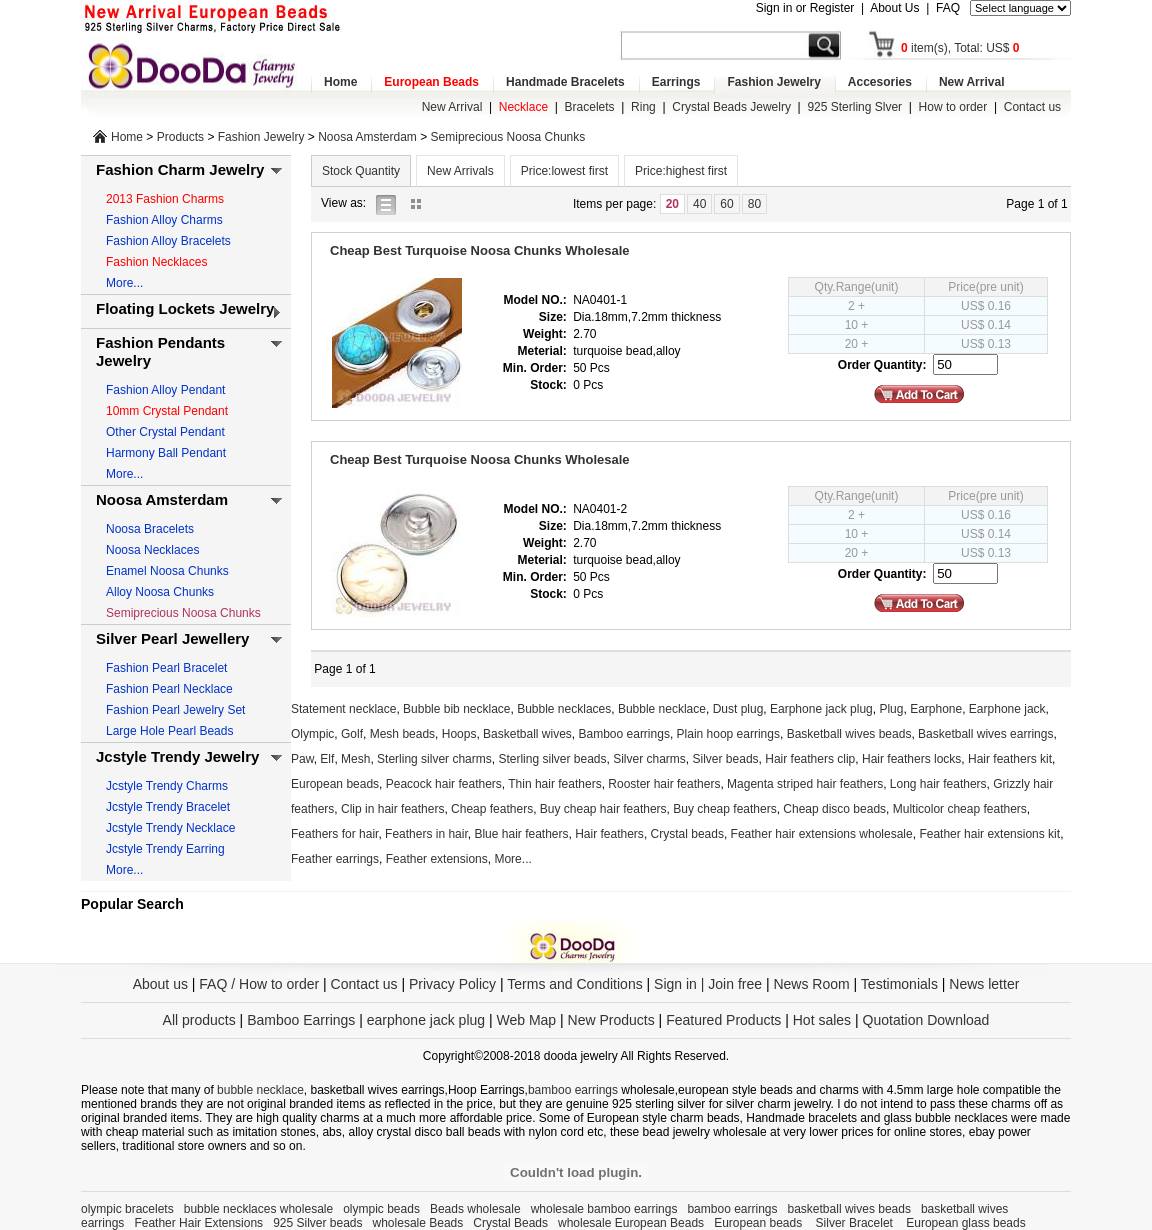  Describe the element at coordinates (724, 809) in the screenshot. I see `Buy cheap feathers` at that location.